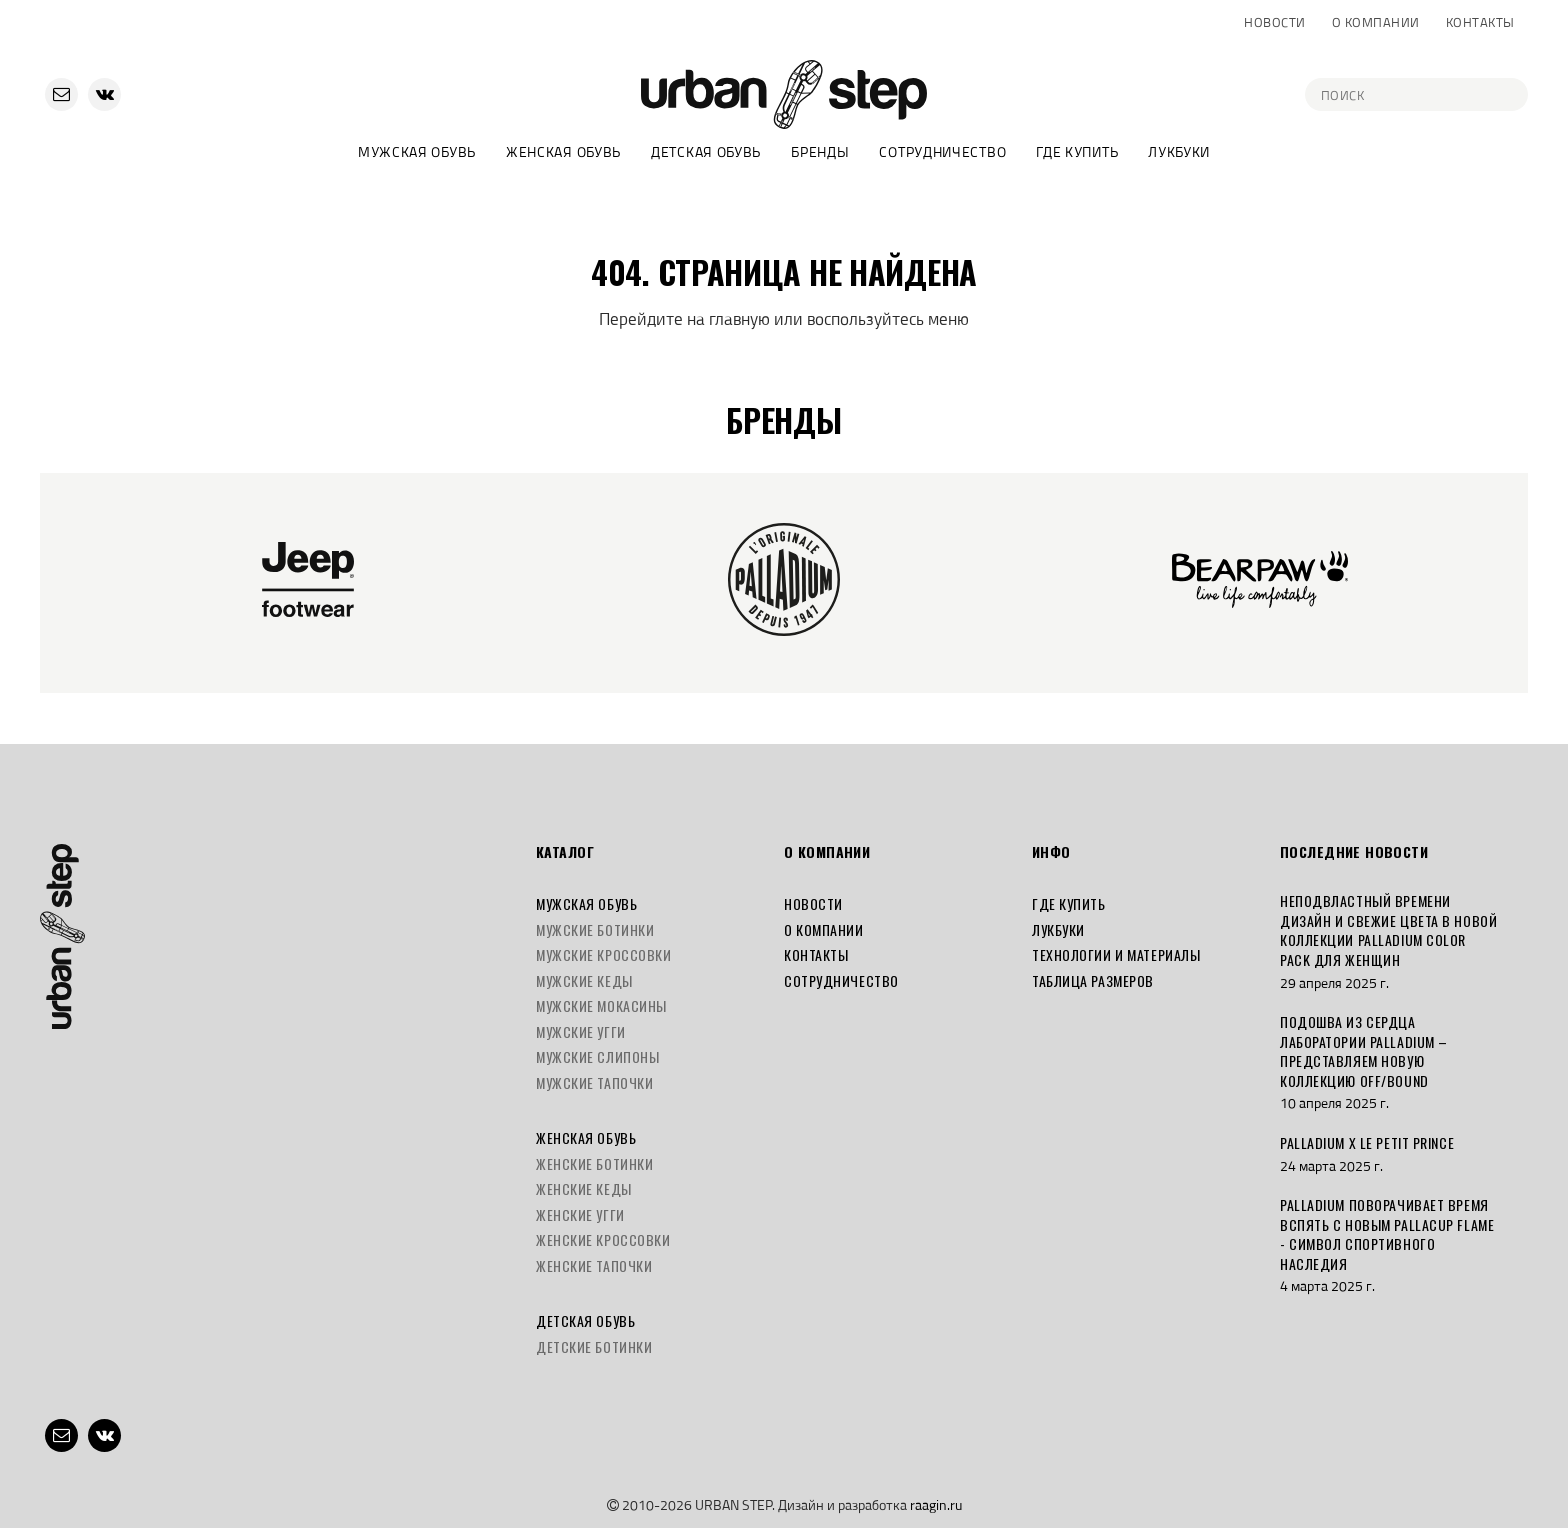 This screenshot has height=1528, width=1568. What do you see at coordinates (942, 151) in the screenshot?
I see `Сотрудничество` at bounding box center [942, 151].